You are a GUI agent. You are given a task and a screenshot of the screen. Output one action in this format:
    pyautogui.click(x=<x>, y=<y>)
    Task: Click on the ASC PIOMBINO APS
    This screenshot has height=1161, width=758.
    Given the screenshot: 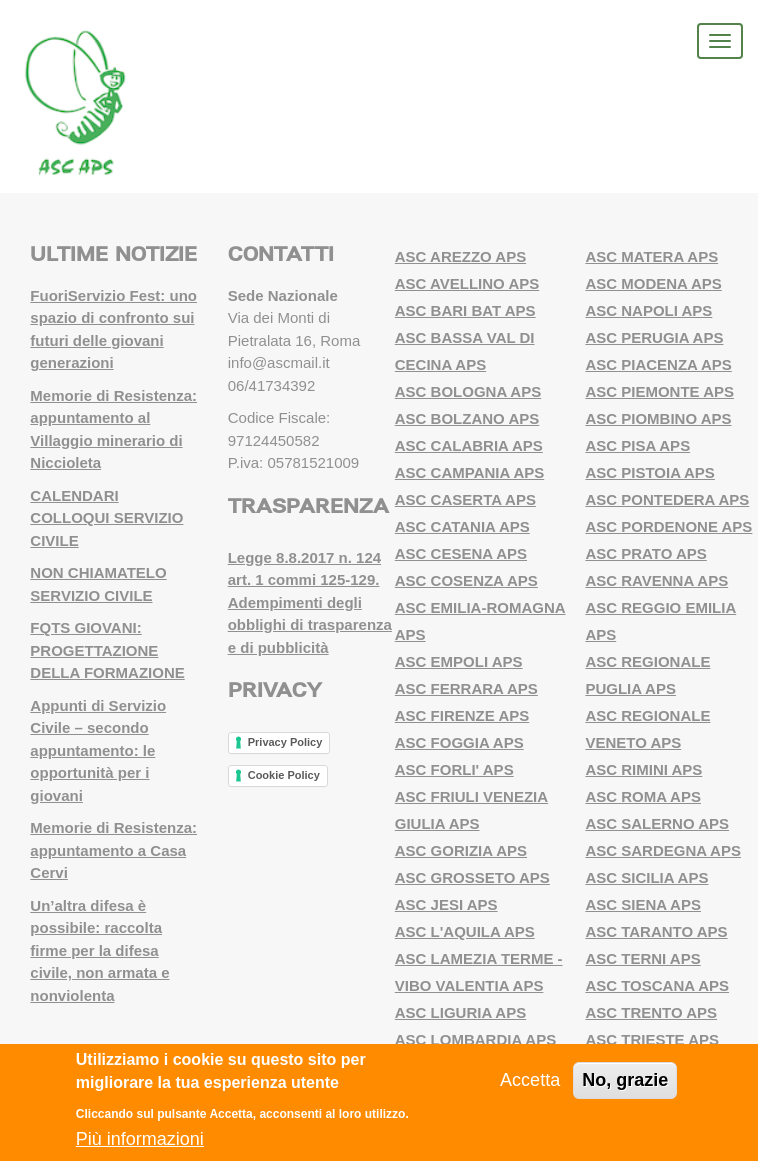 What is the action you would take?
    pyautogui.click(x=658, y=418)
    